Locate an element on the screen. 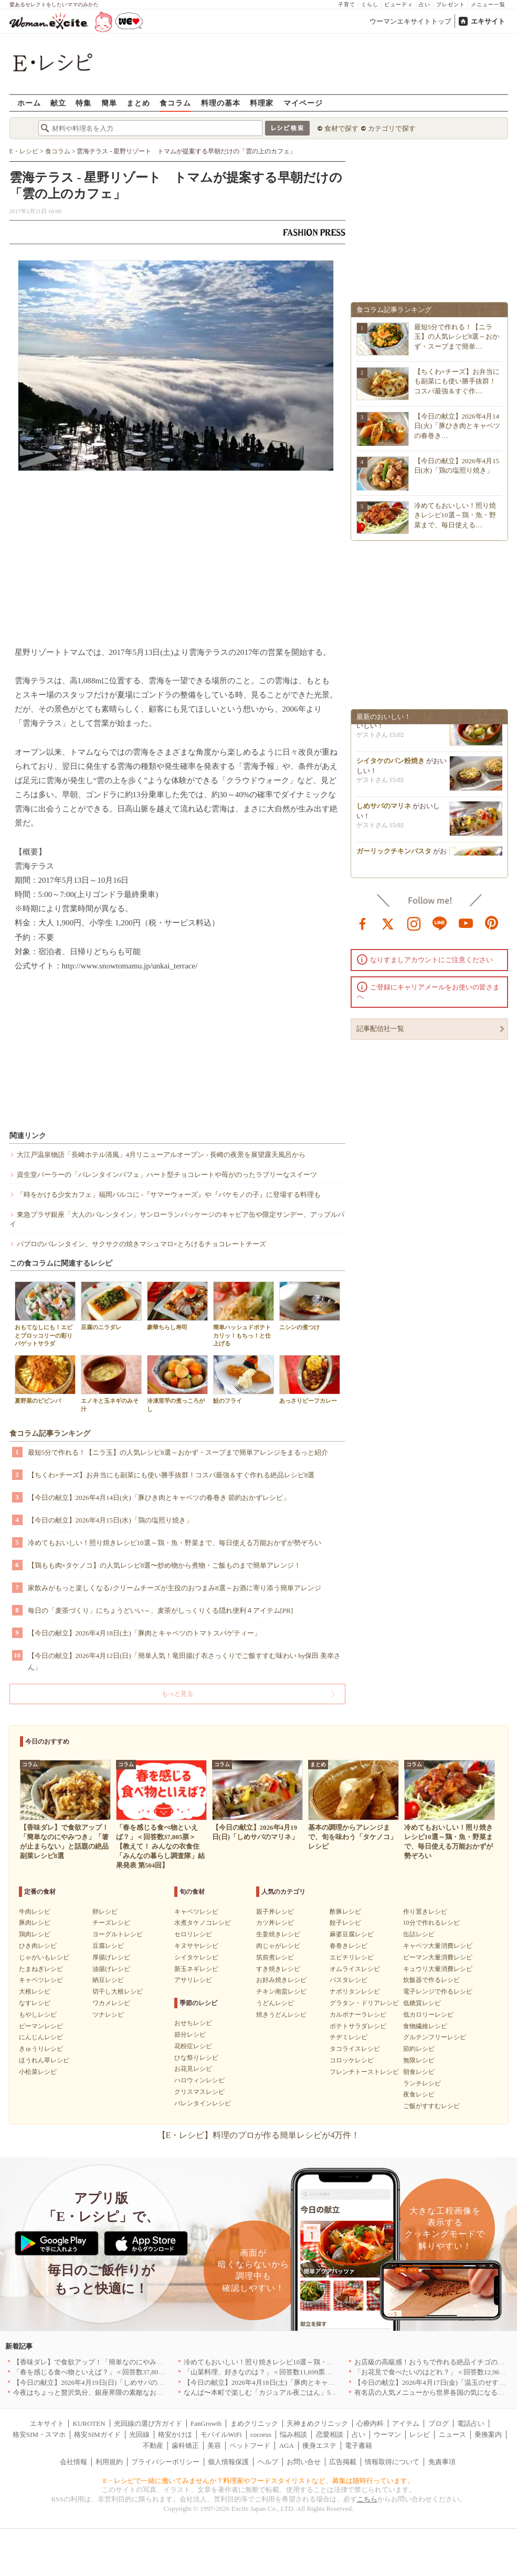 The width and height of the screenshot is (517, 2576). 鮭のフライ is located at coordinates (243, 1379).